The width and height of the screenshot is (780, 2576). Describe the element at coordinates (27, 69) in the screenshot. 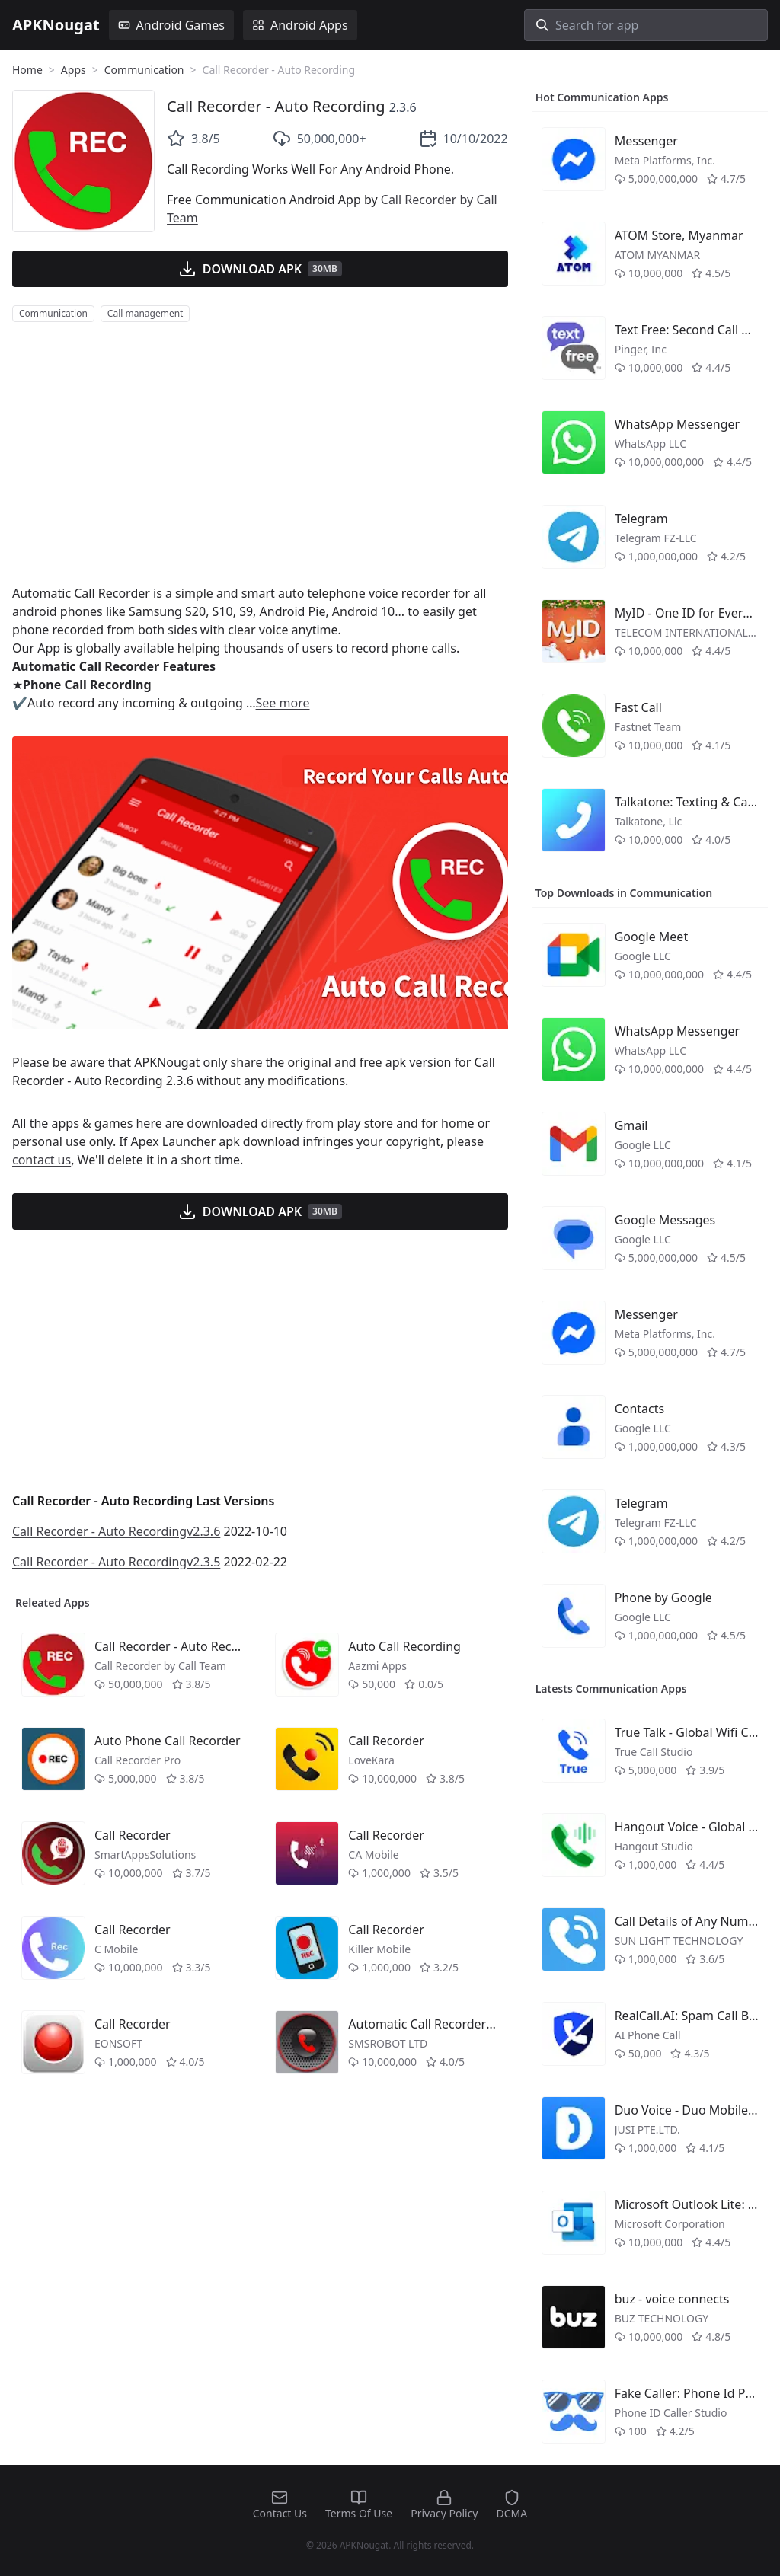

I see `Home` at that location.